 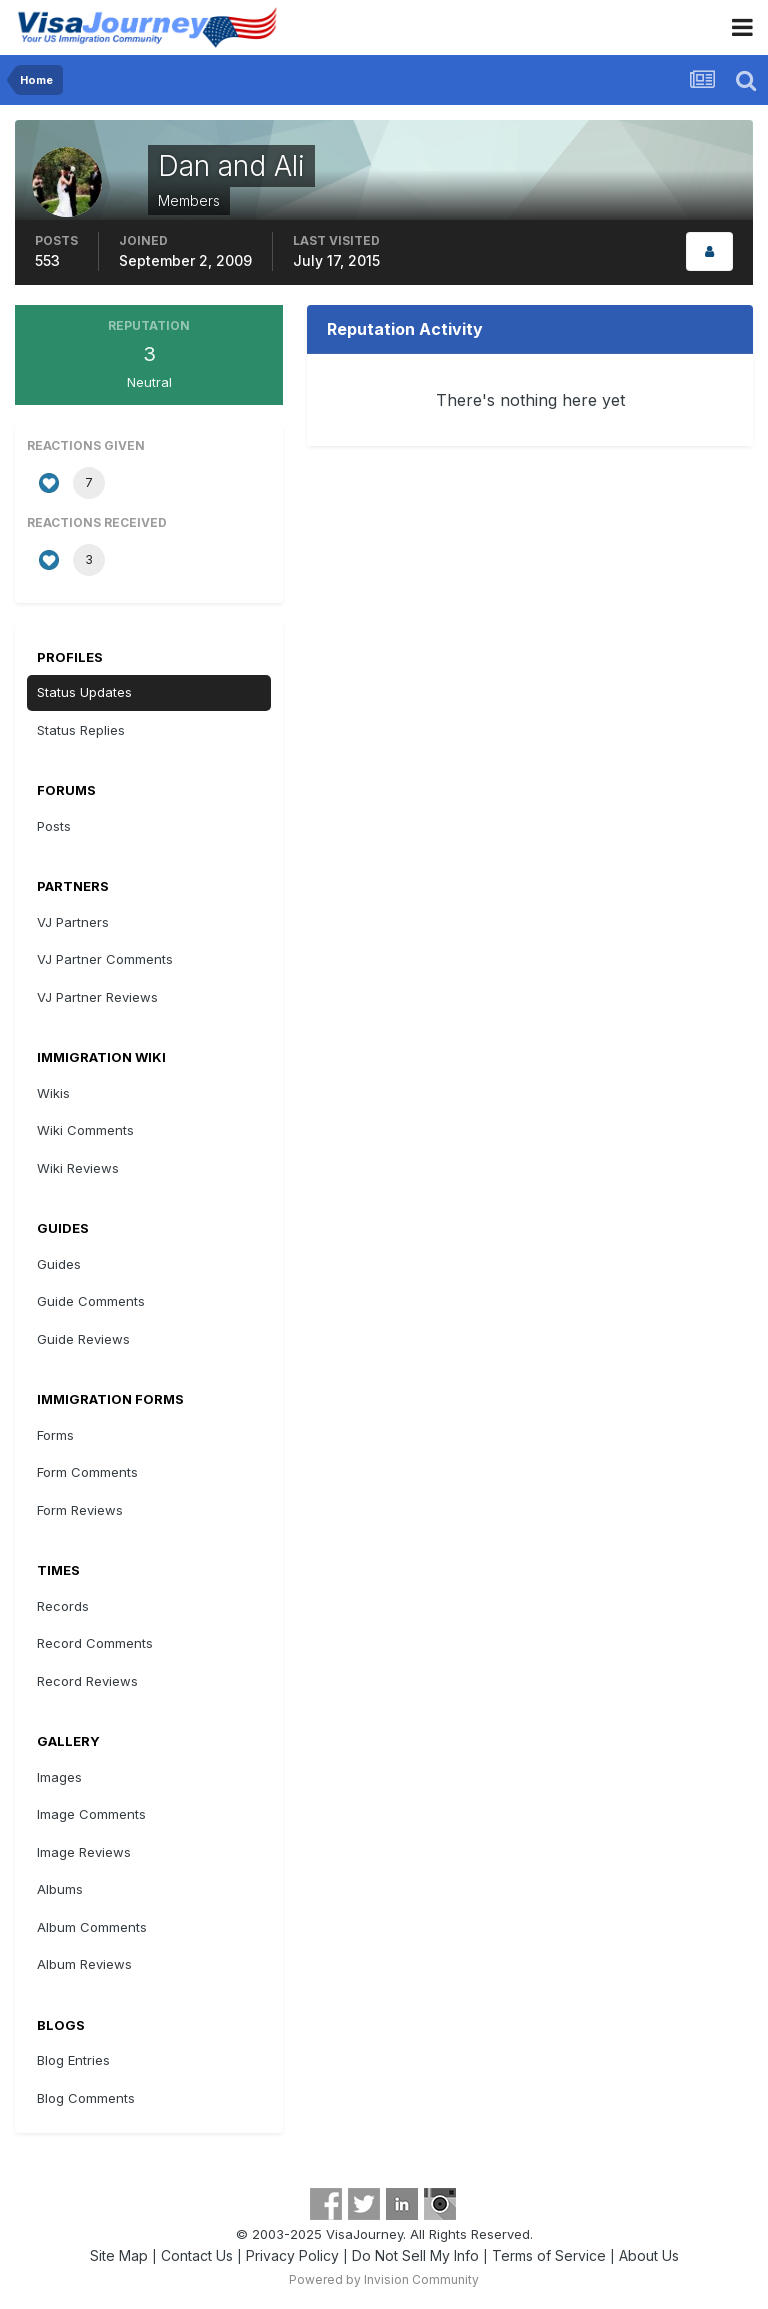 I want to click on VJ Partner Comments, so click(x=105, y=959).